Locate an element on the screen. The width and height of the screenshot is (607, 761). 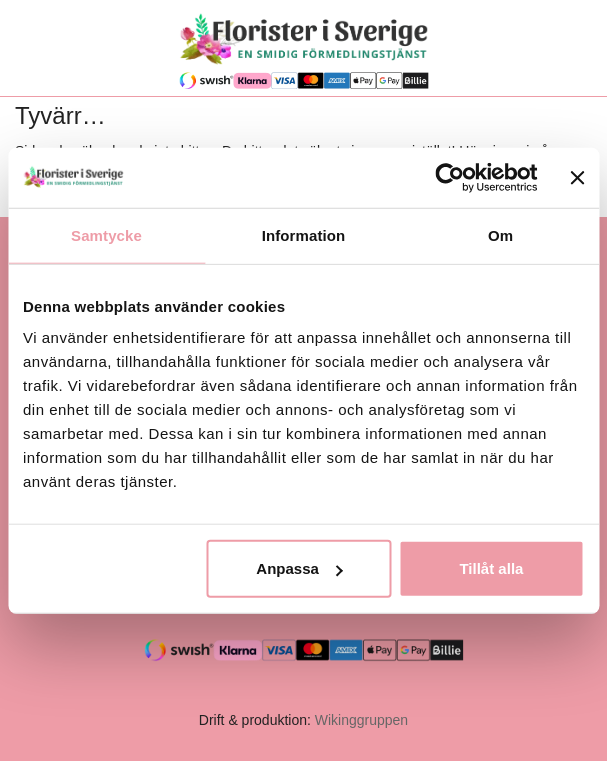
Om [tab] is located at coordinates (500, 234).